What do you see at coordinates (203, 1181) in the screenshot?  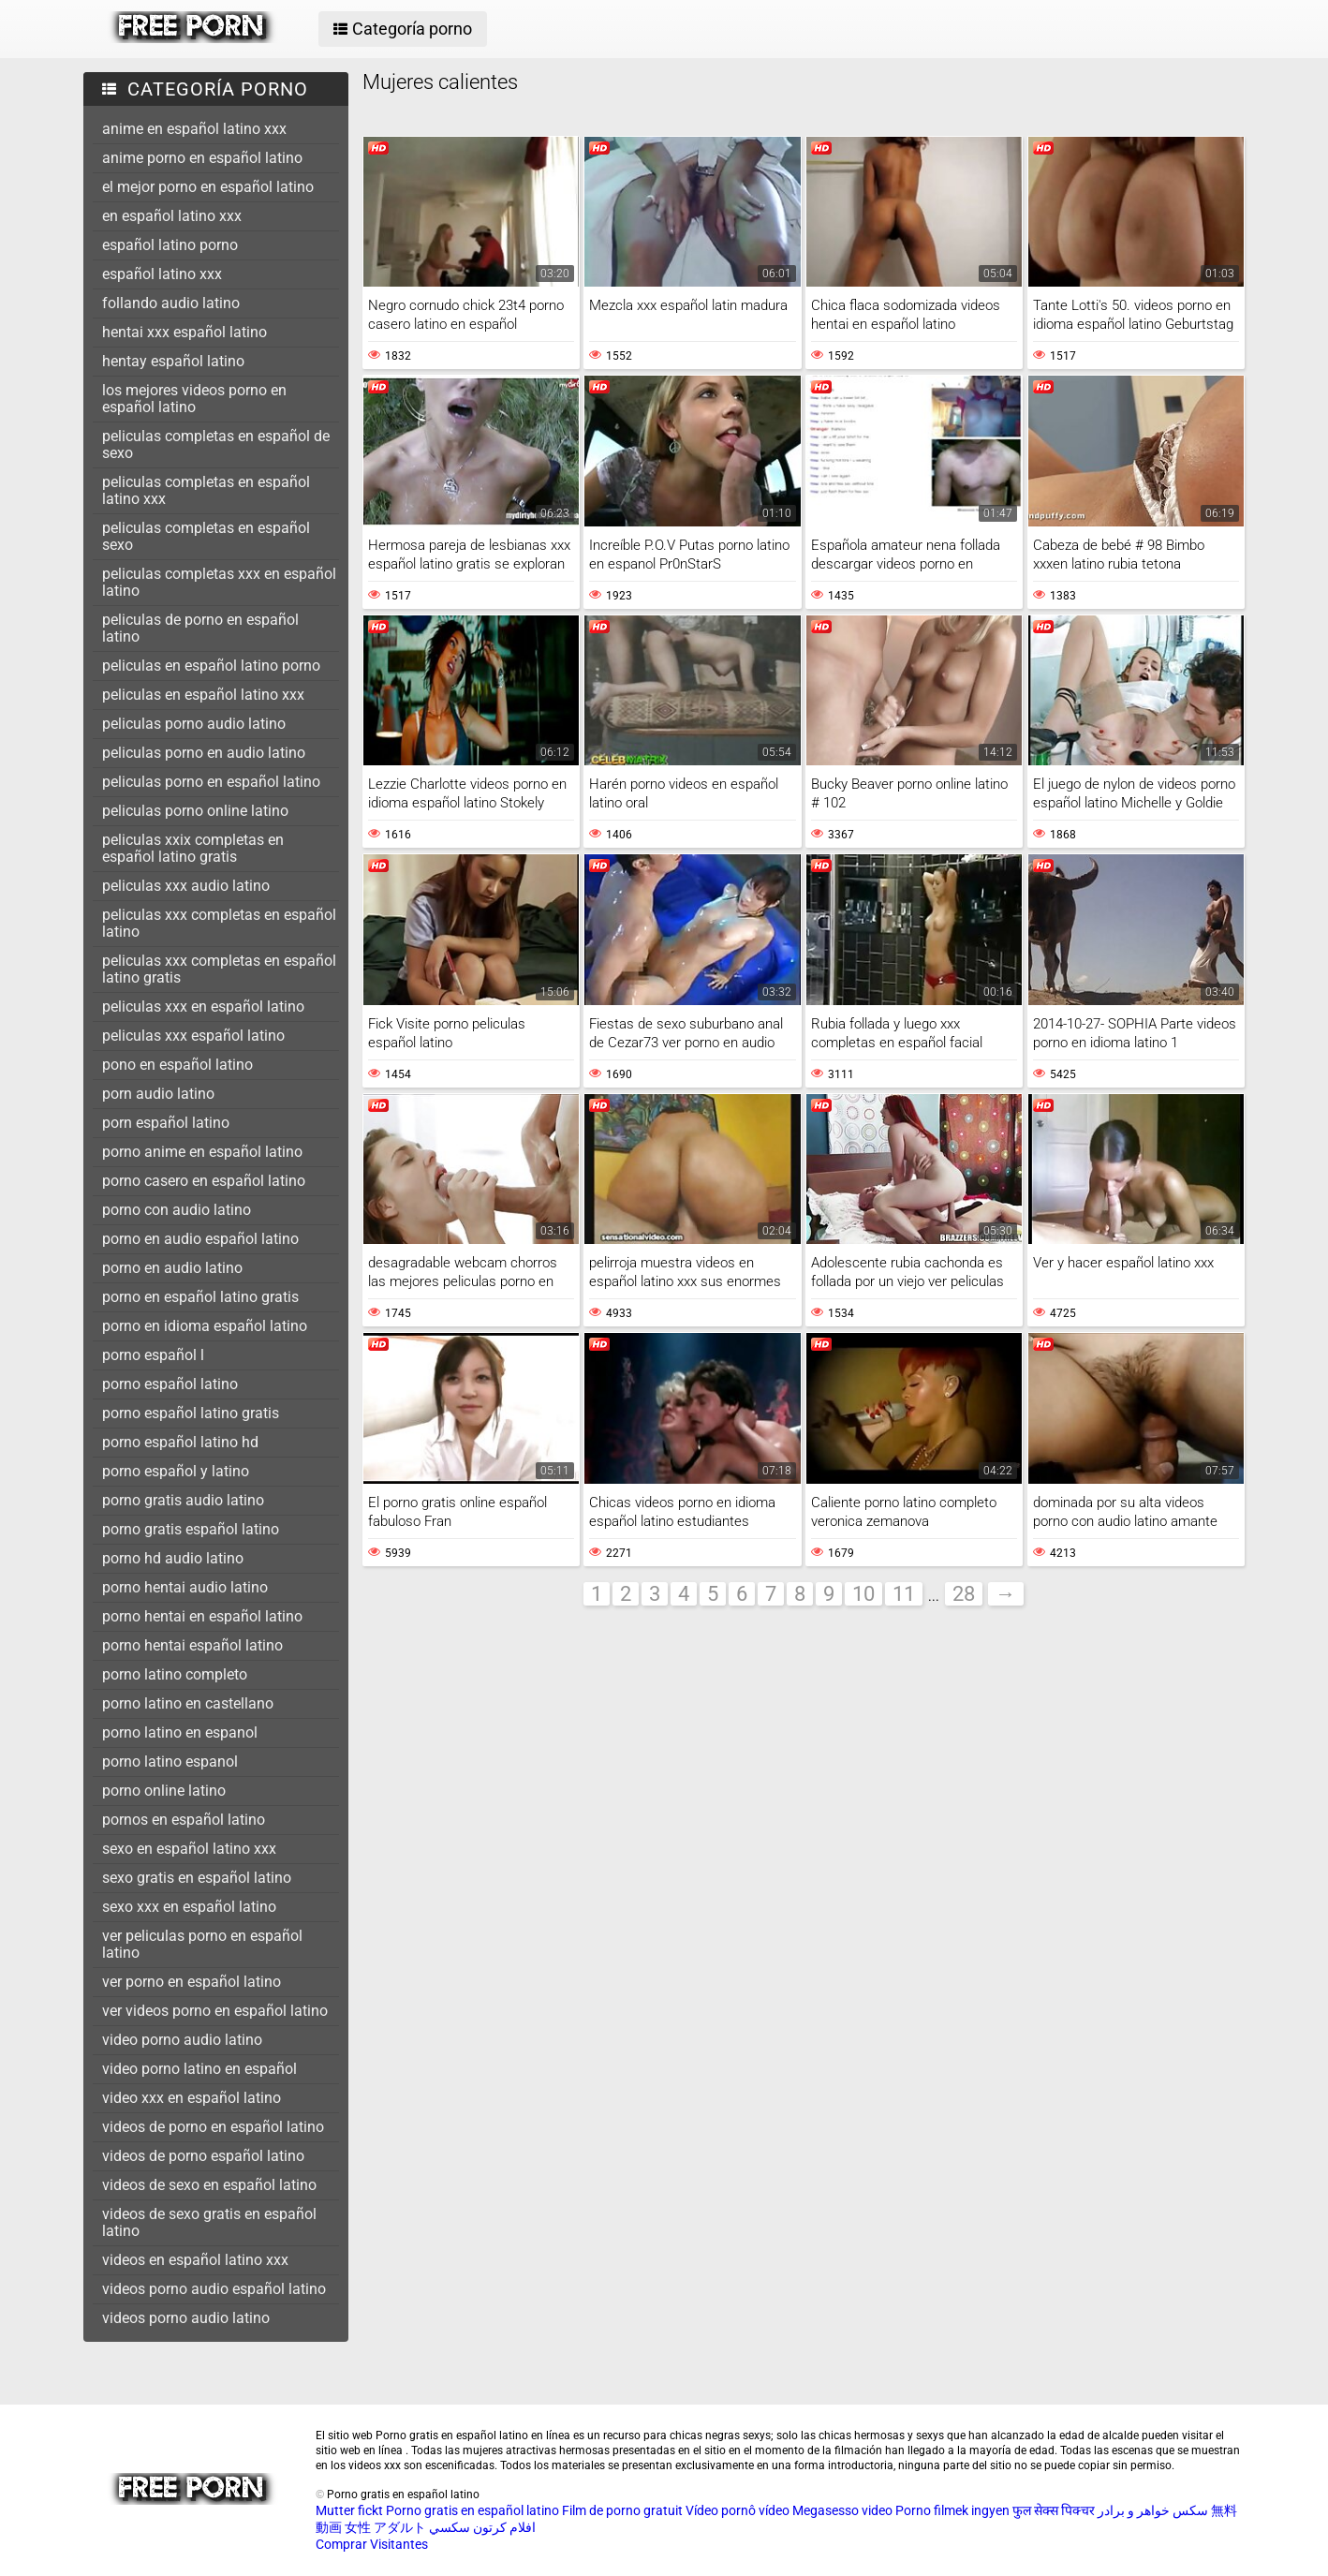 I see `porno casero en español latino` at bounding box center [203, 1181].